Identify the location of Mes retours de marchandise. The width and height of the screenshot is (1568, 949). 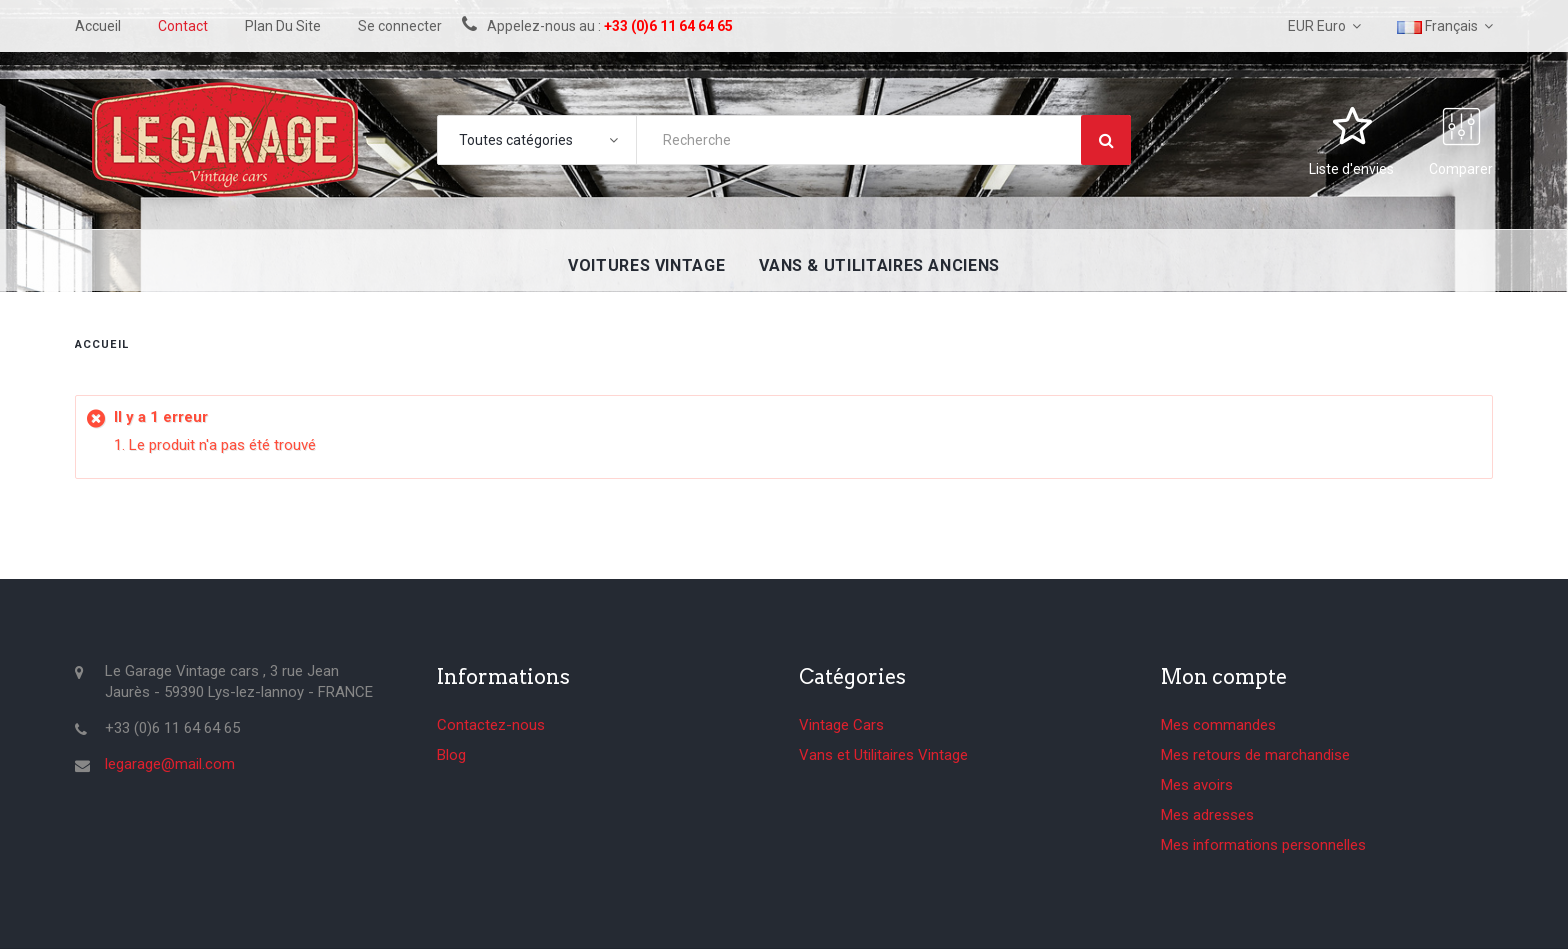
(1255, 755).